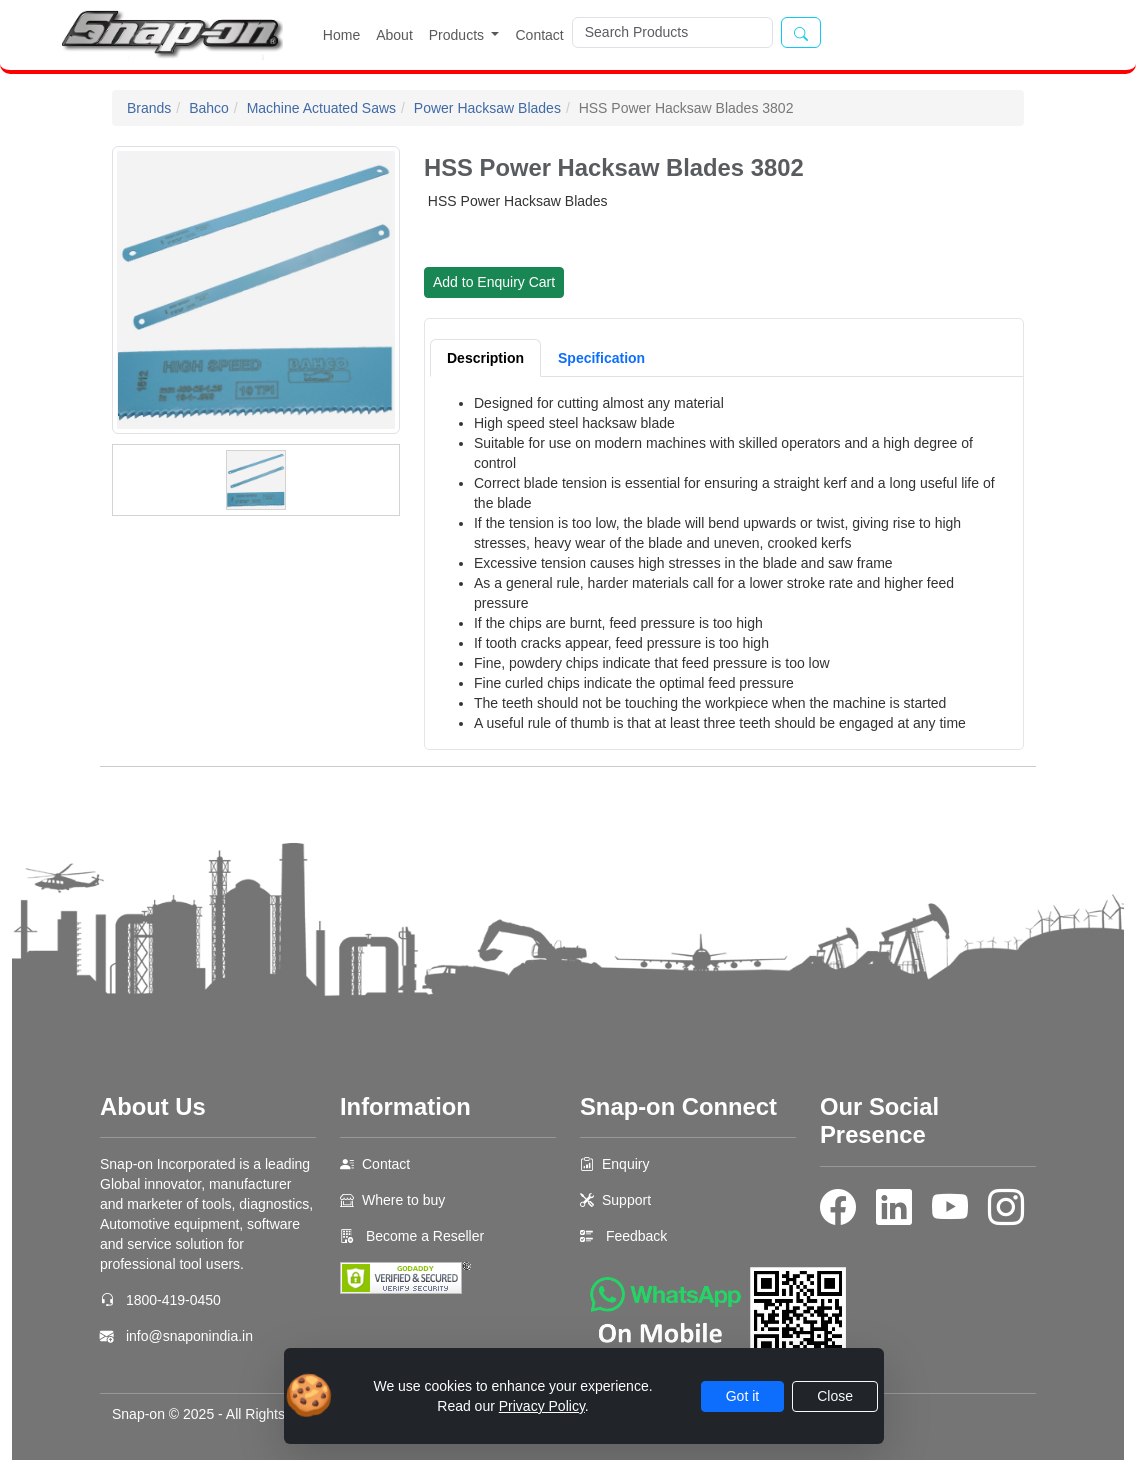  Describe the element at coordinates (487, 108) in the screenshot. I see `Power Hacksaw Blades` at that location.